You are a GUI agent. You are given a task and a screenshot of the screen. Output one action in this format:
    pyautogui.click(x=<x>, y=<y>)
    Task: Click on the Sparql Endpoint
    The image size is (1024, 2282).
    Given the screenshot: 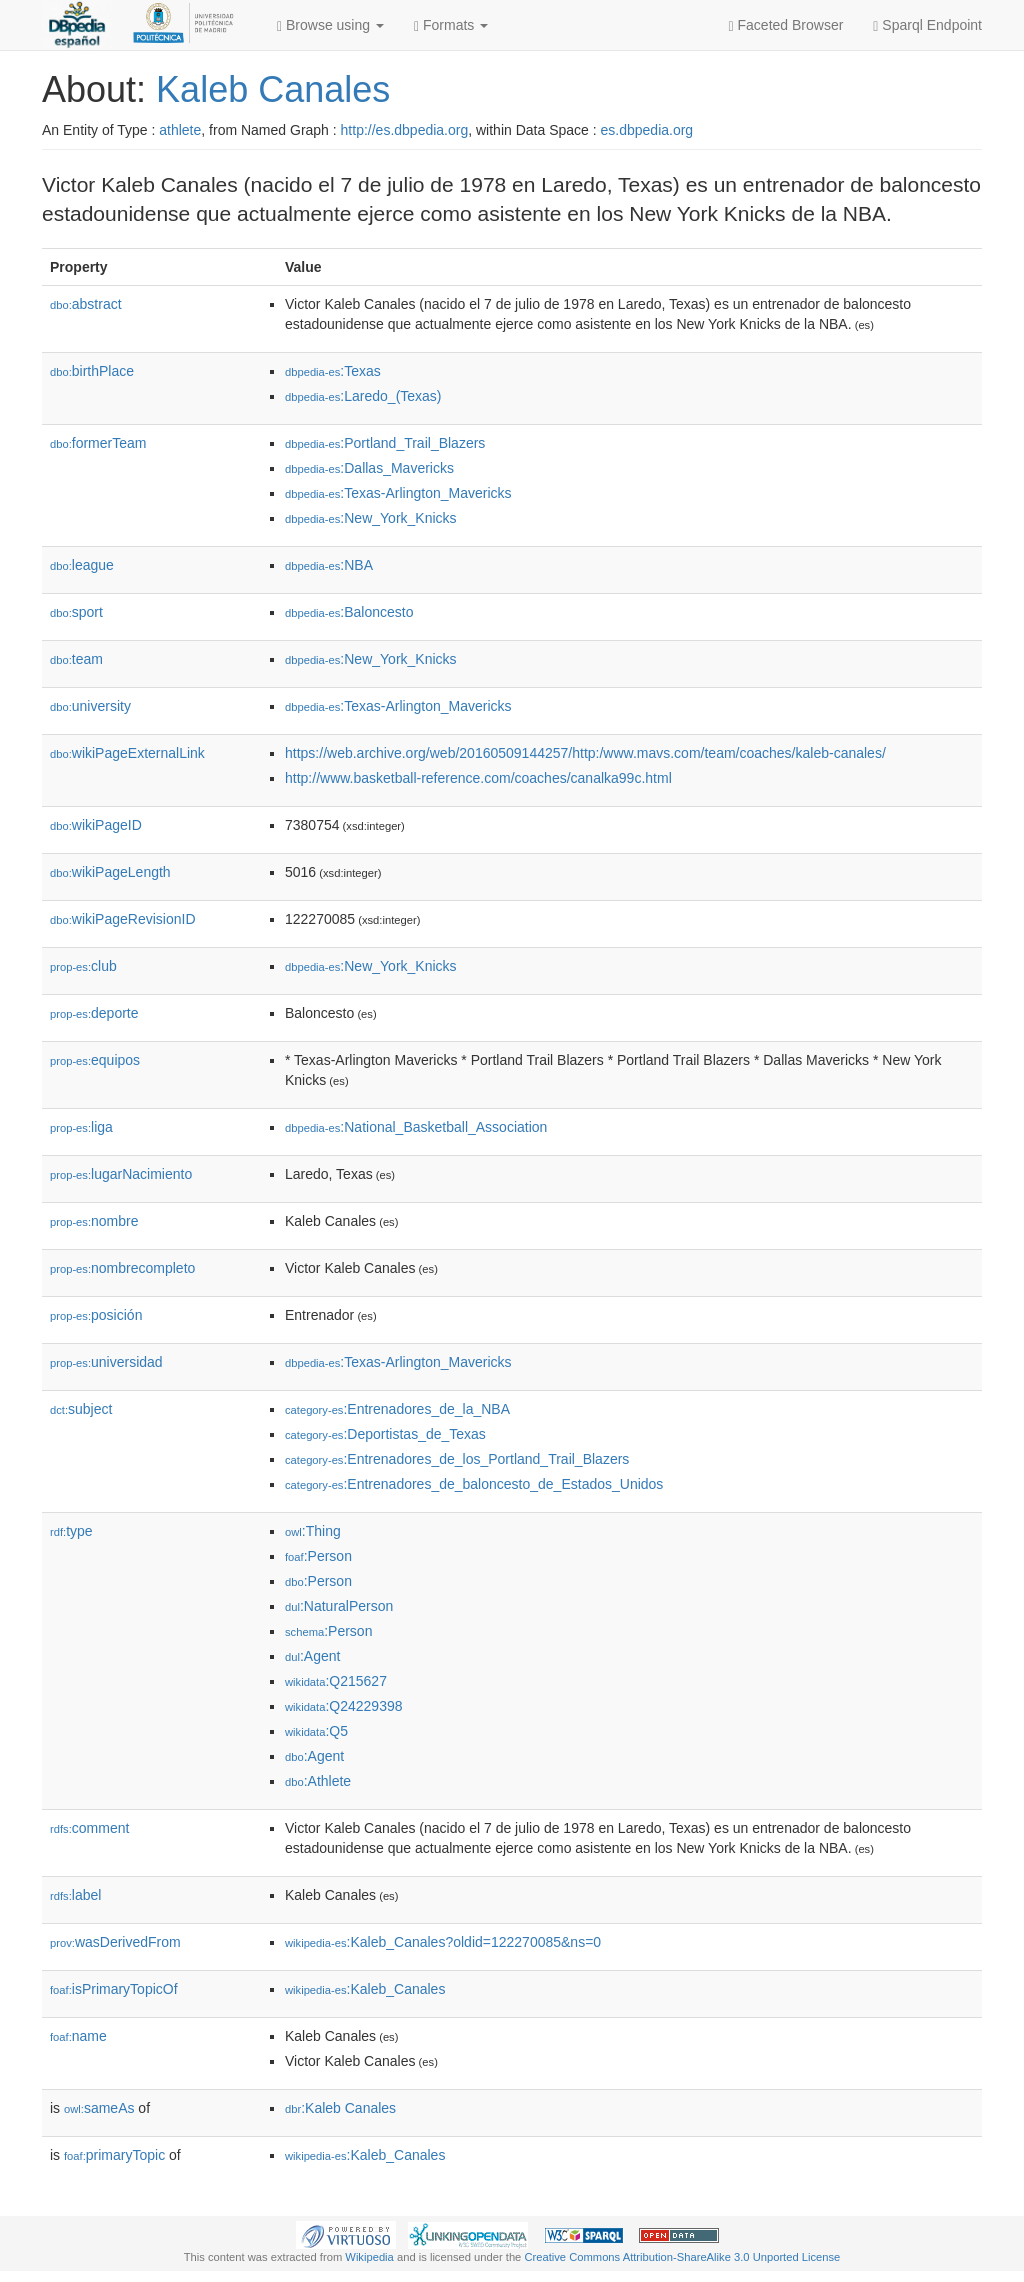 What is the action you would take?
    pyautogui.click(x=927, y=25)
    